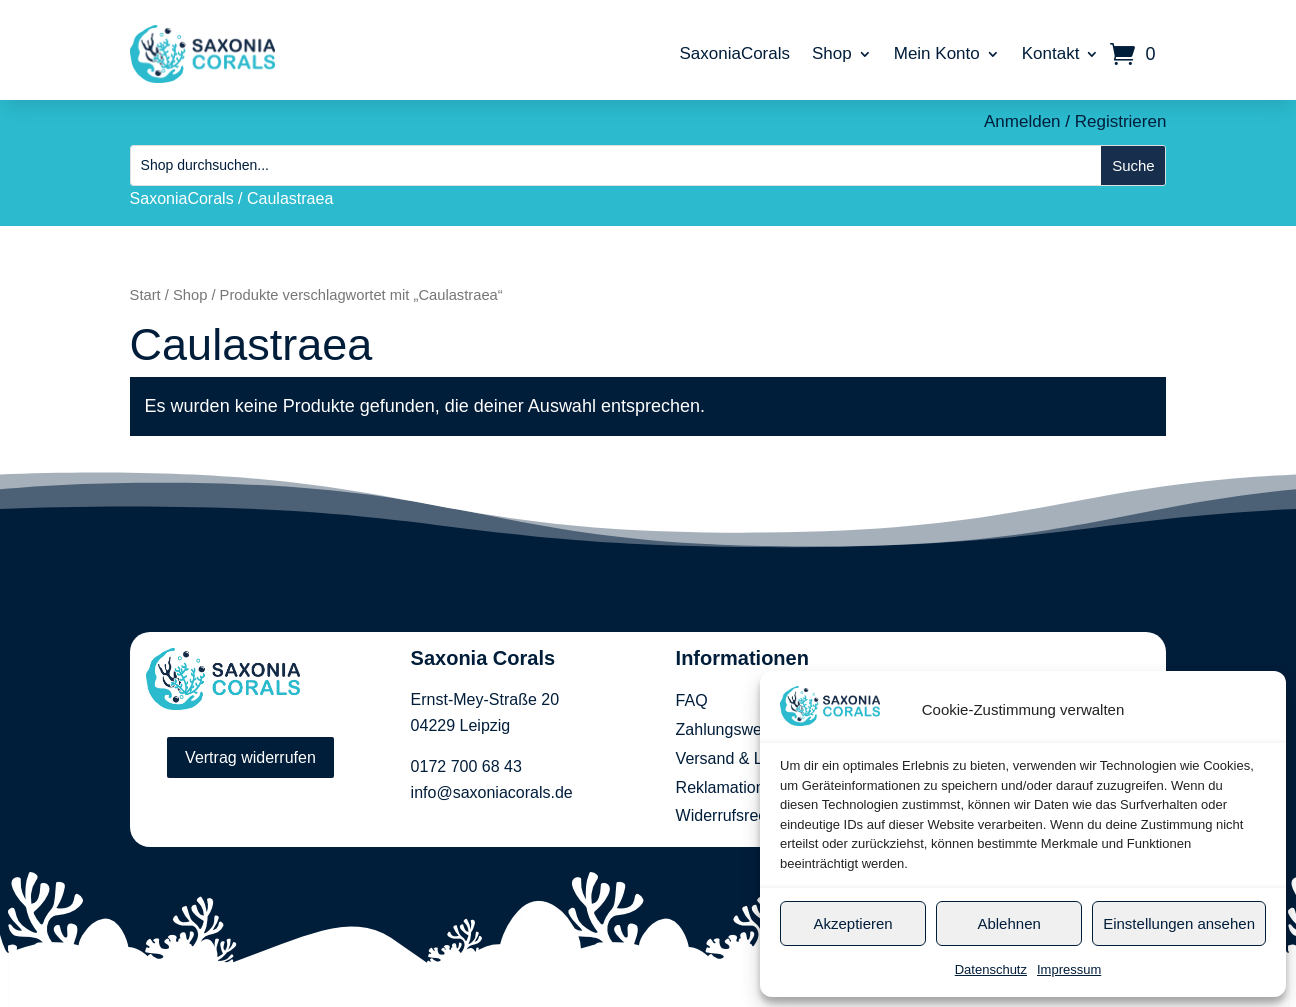 The image size is (1296, 1007). What do you see at coordinates (1069, 969) in the screenshot?
I see `Impressum` at bounding box center [1069, 969].